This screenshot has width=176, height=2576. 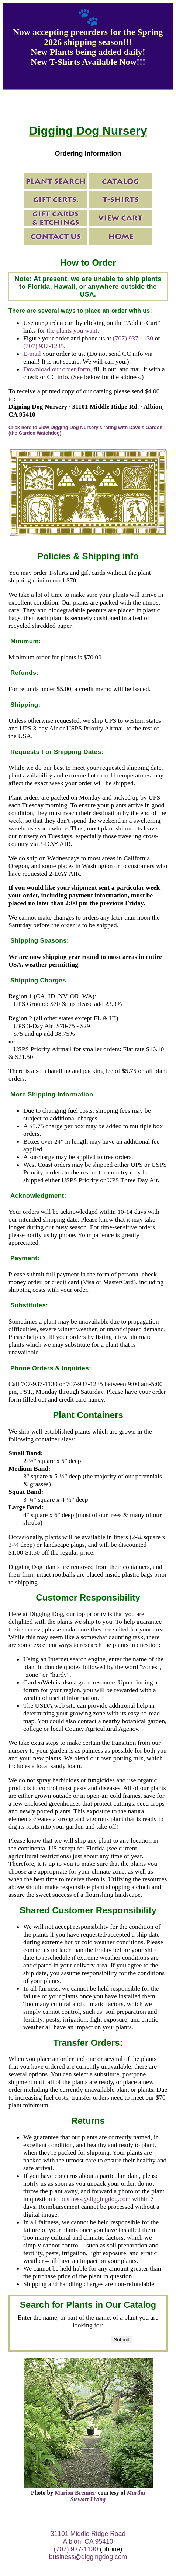 What do you see at coordinates (133, 338) in the screenshot?
I see `(707) 937-1130` at bounding box center [133, 338].